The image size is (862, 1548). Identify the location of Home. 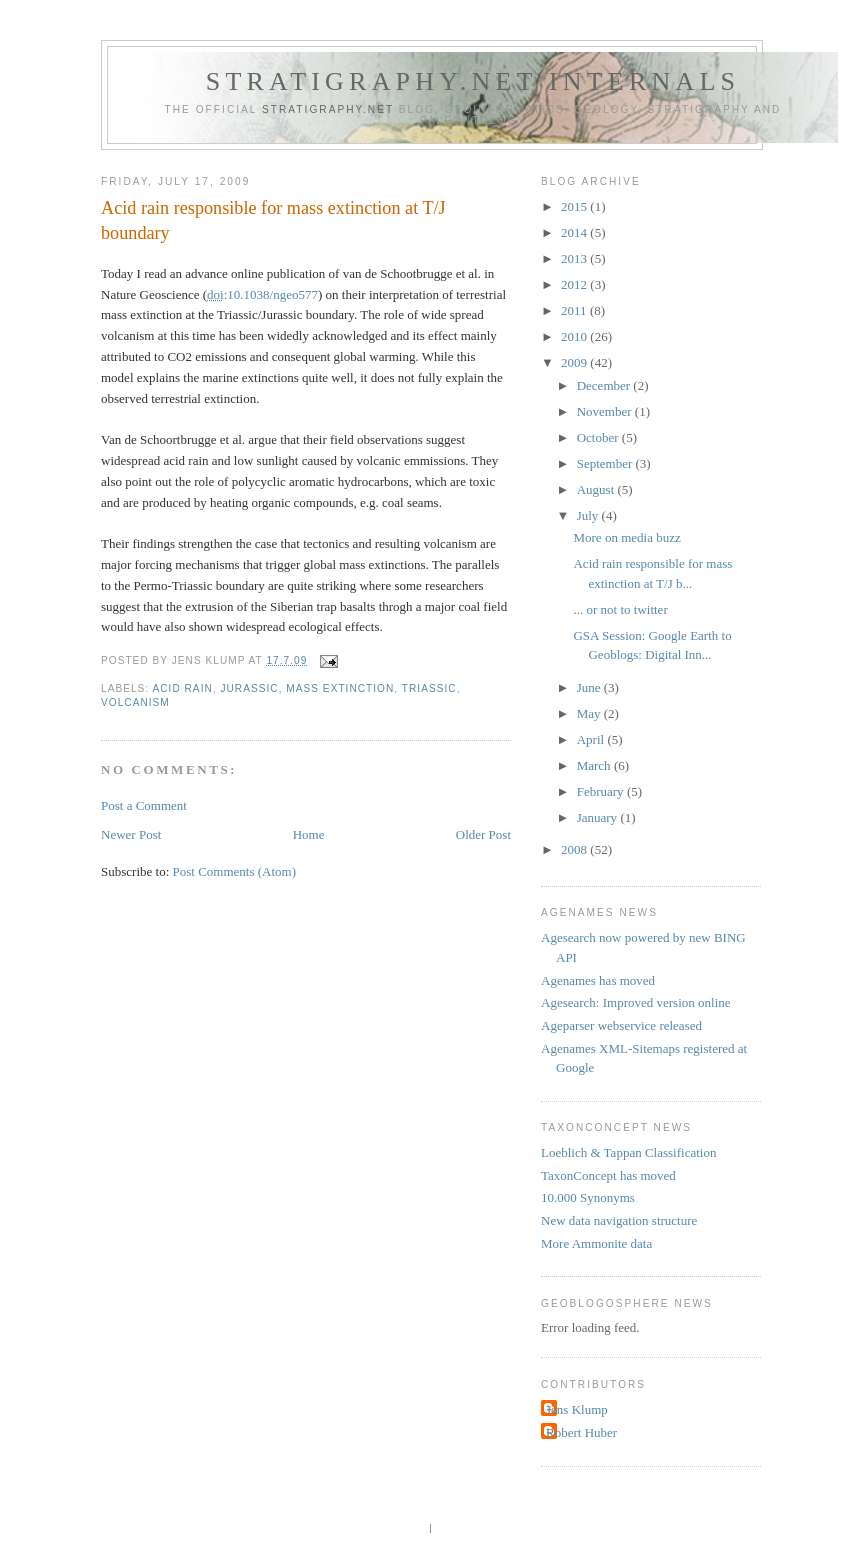
(309, 834).